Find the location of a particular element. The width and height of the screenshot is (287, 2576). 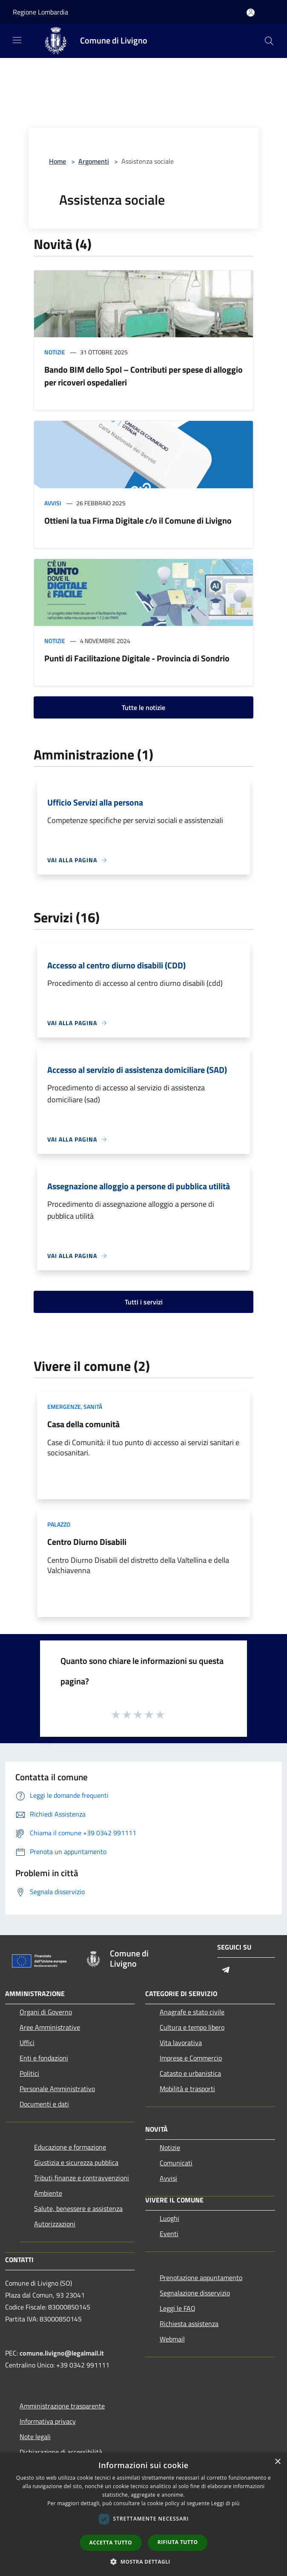

Bando BIM dello Spol – Contributi per spese di alloggio per ricoveri ospedalieri is located at coordinates (143, 376).